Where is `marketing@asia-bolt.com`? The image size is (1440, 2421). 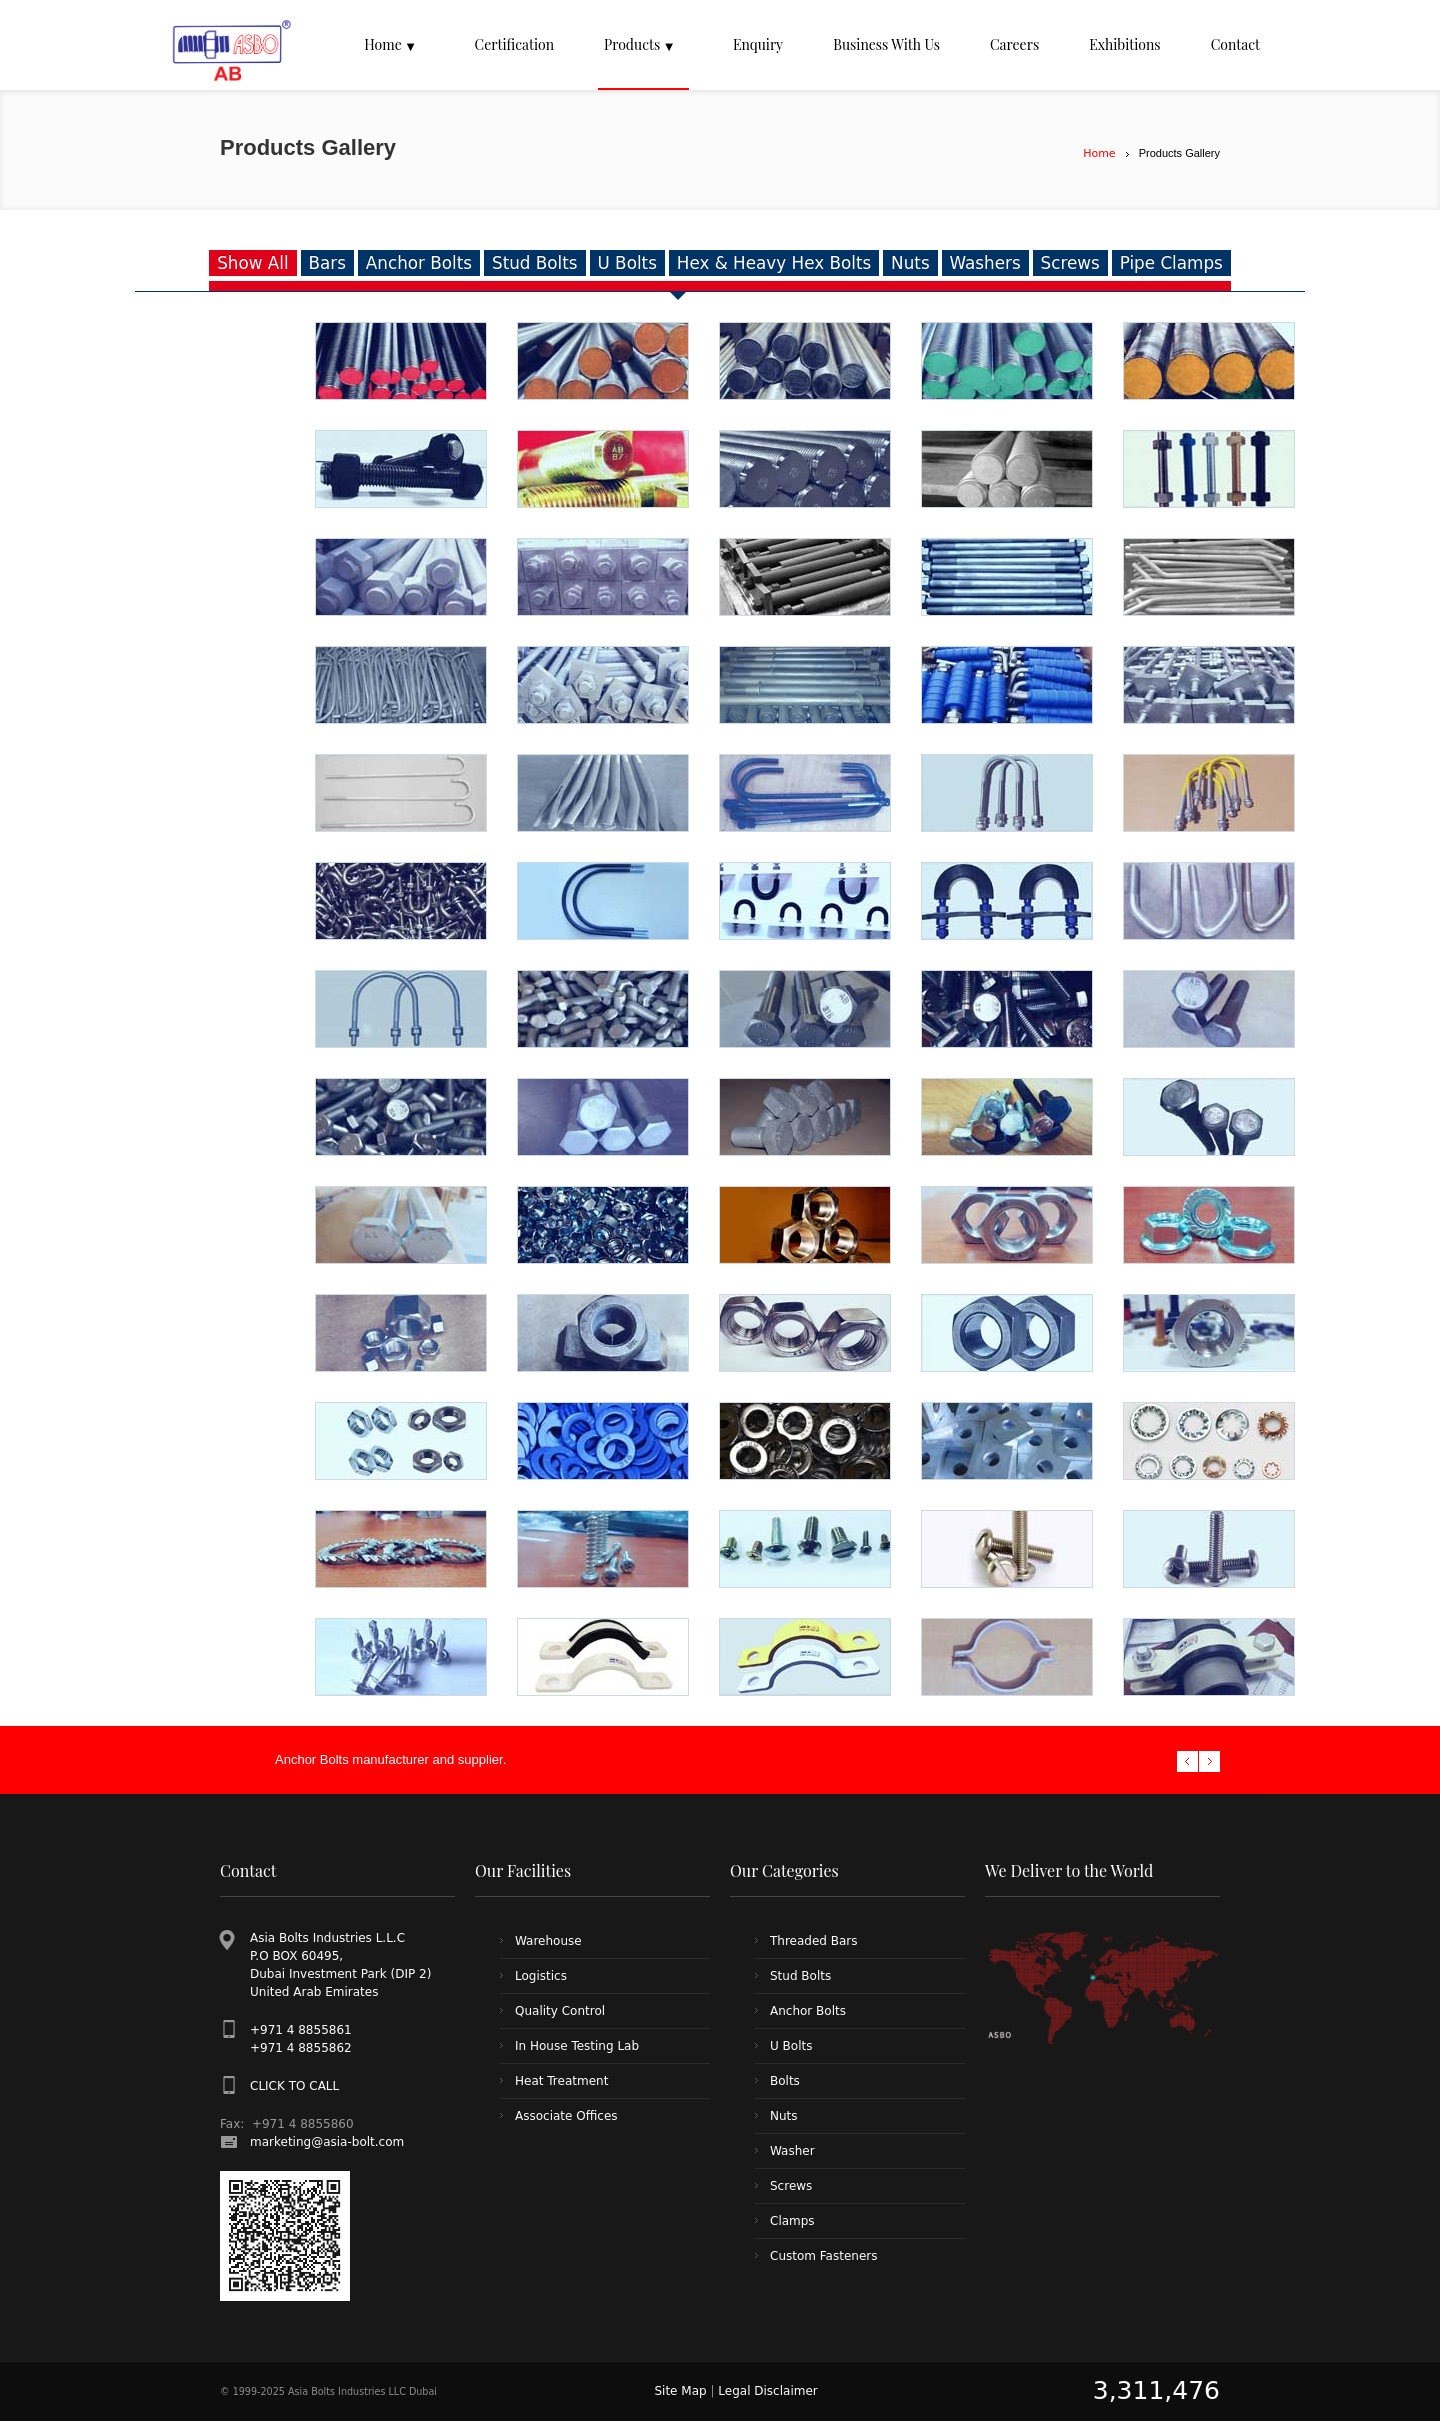 marketing@asia-bolt.com is located at coordinates (327, 2142).